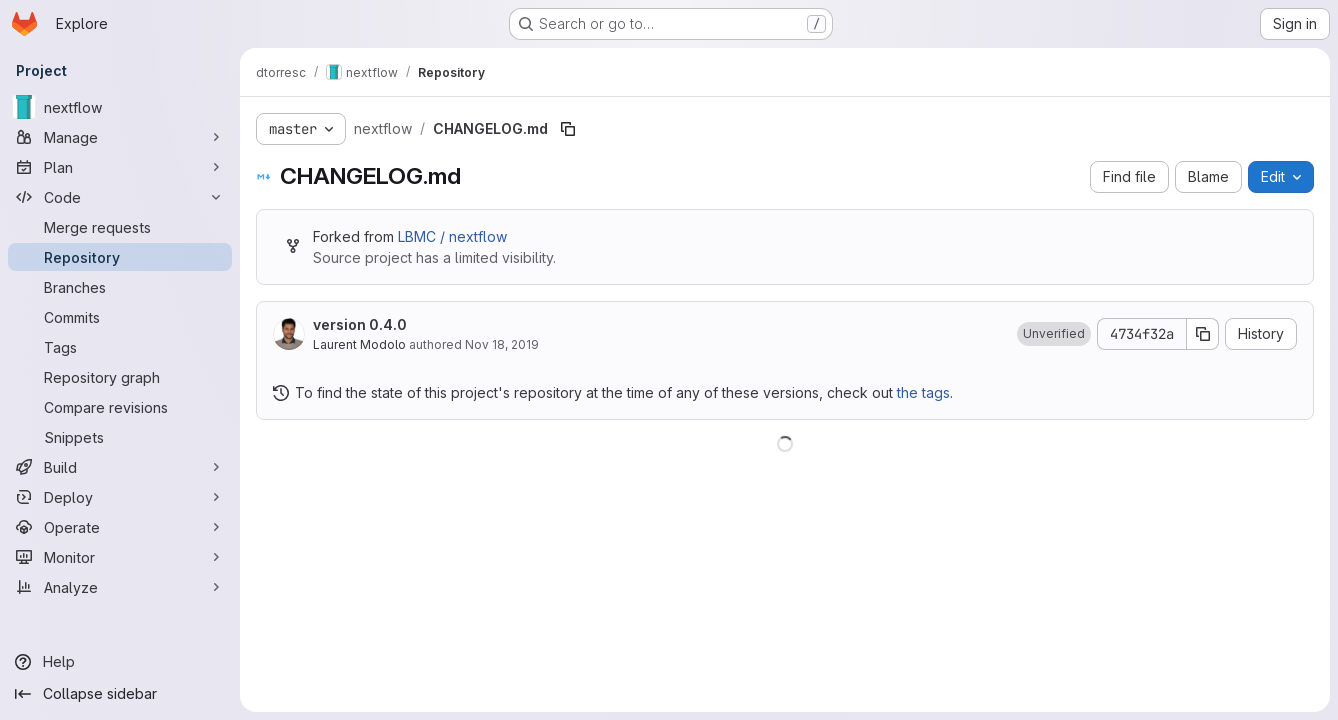  Describe the element at coordinates (120, 167) in the screenshot. I see `[Plan]` at that location.